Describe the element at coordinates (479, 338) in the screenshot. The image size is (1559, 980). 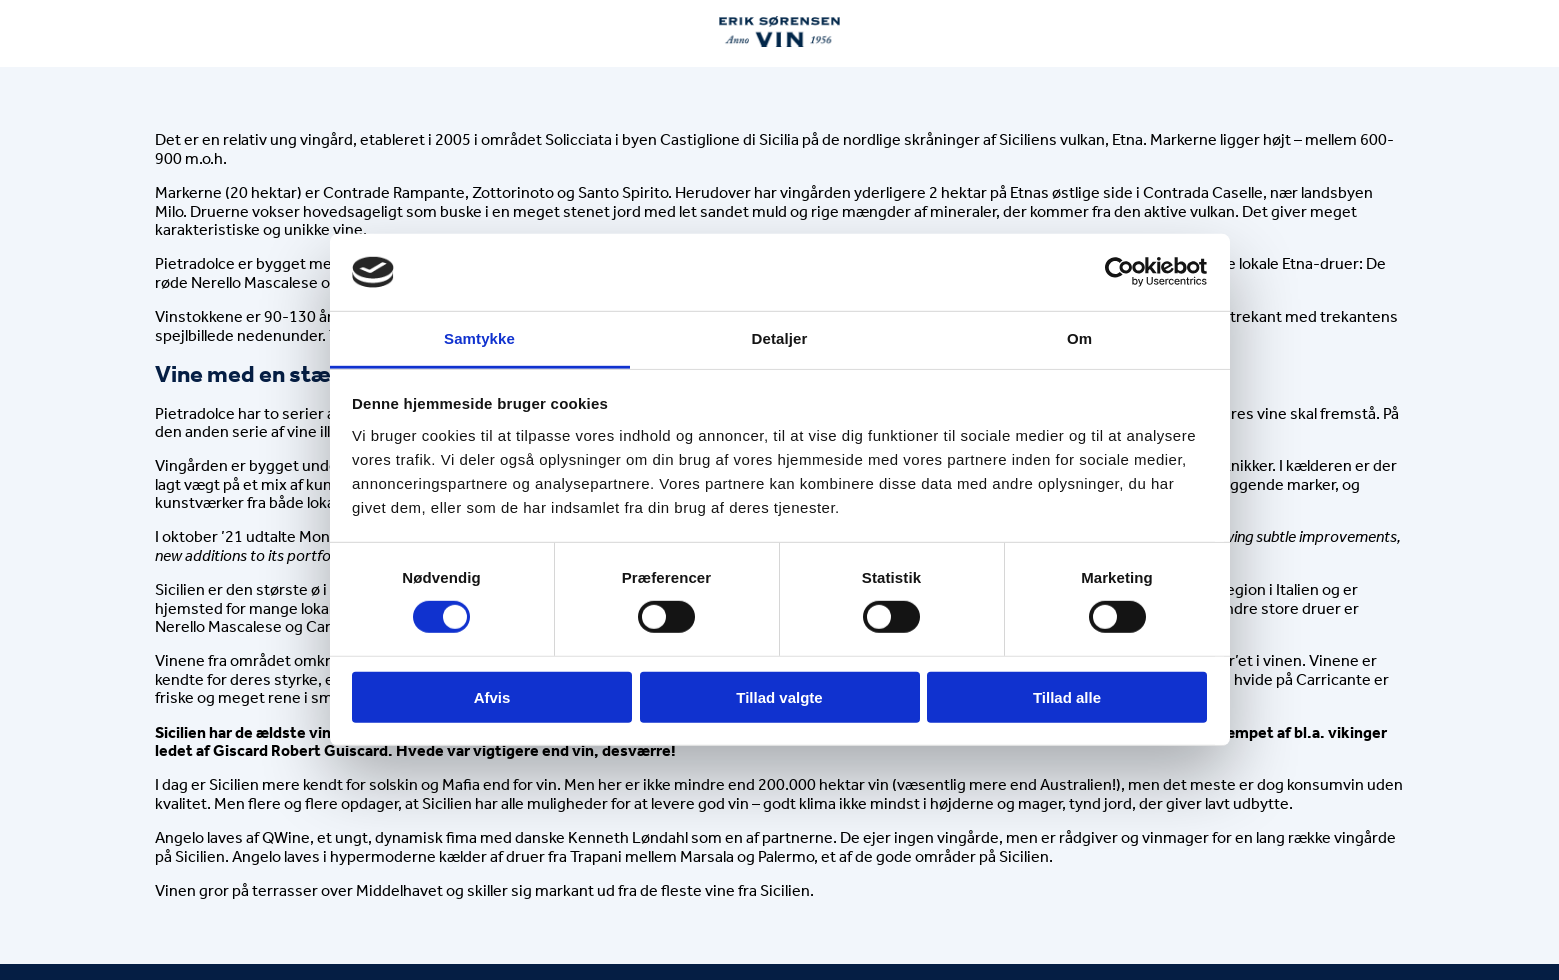
I see `Samtykke [tab]` at that location.